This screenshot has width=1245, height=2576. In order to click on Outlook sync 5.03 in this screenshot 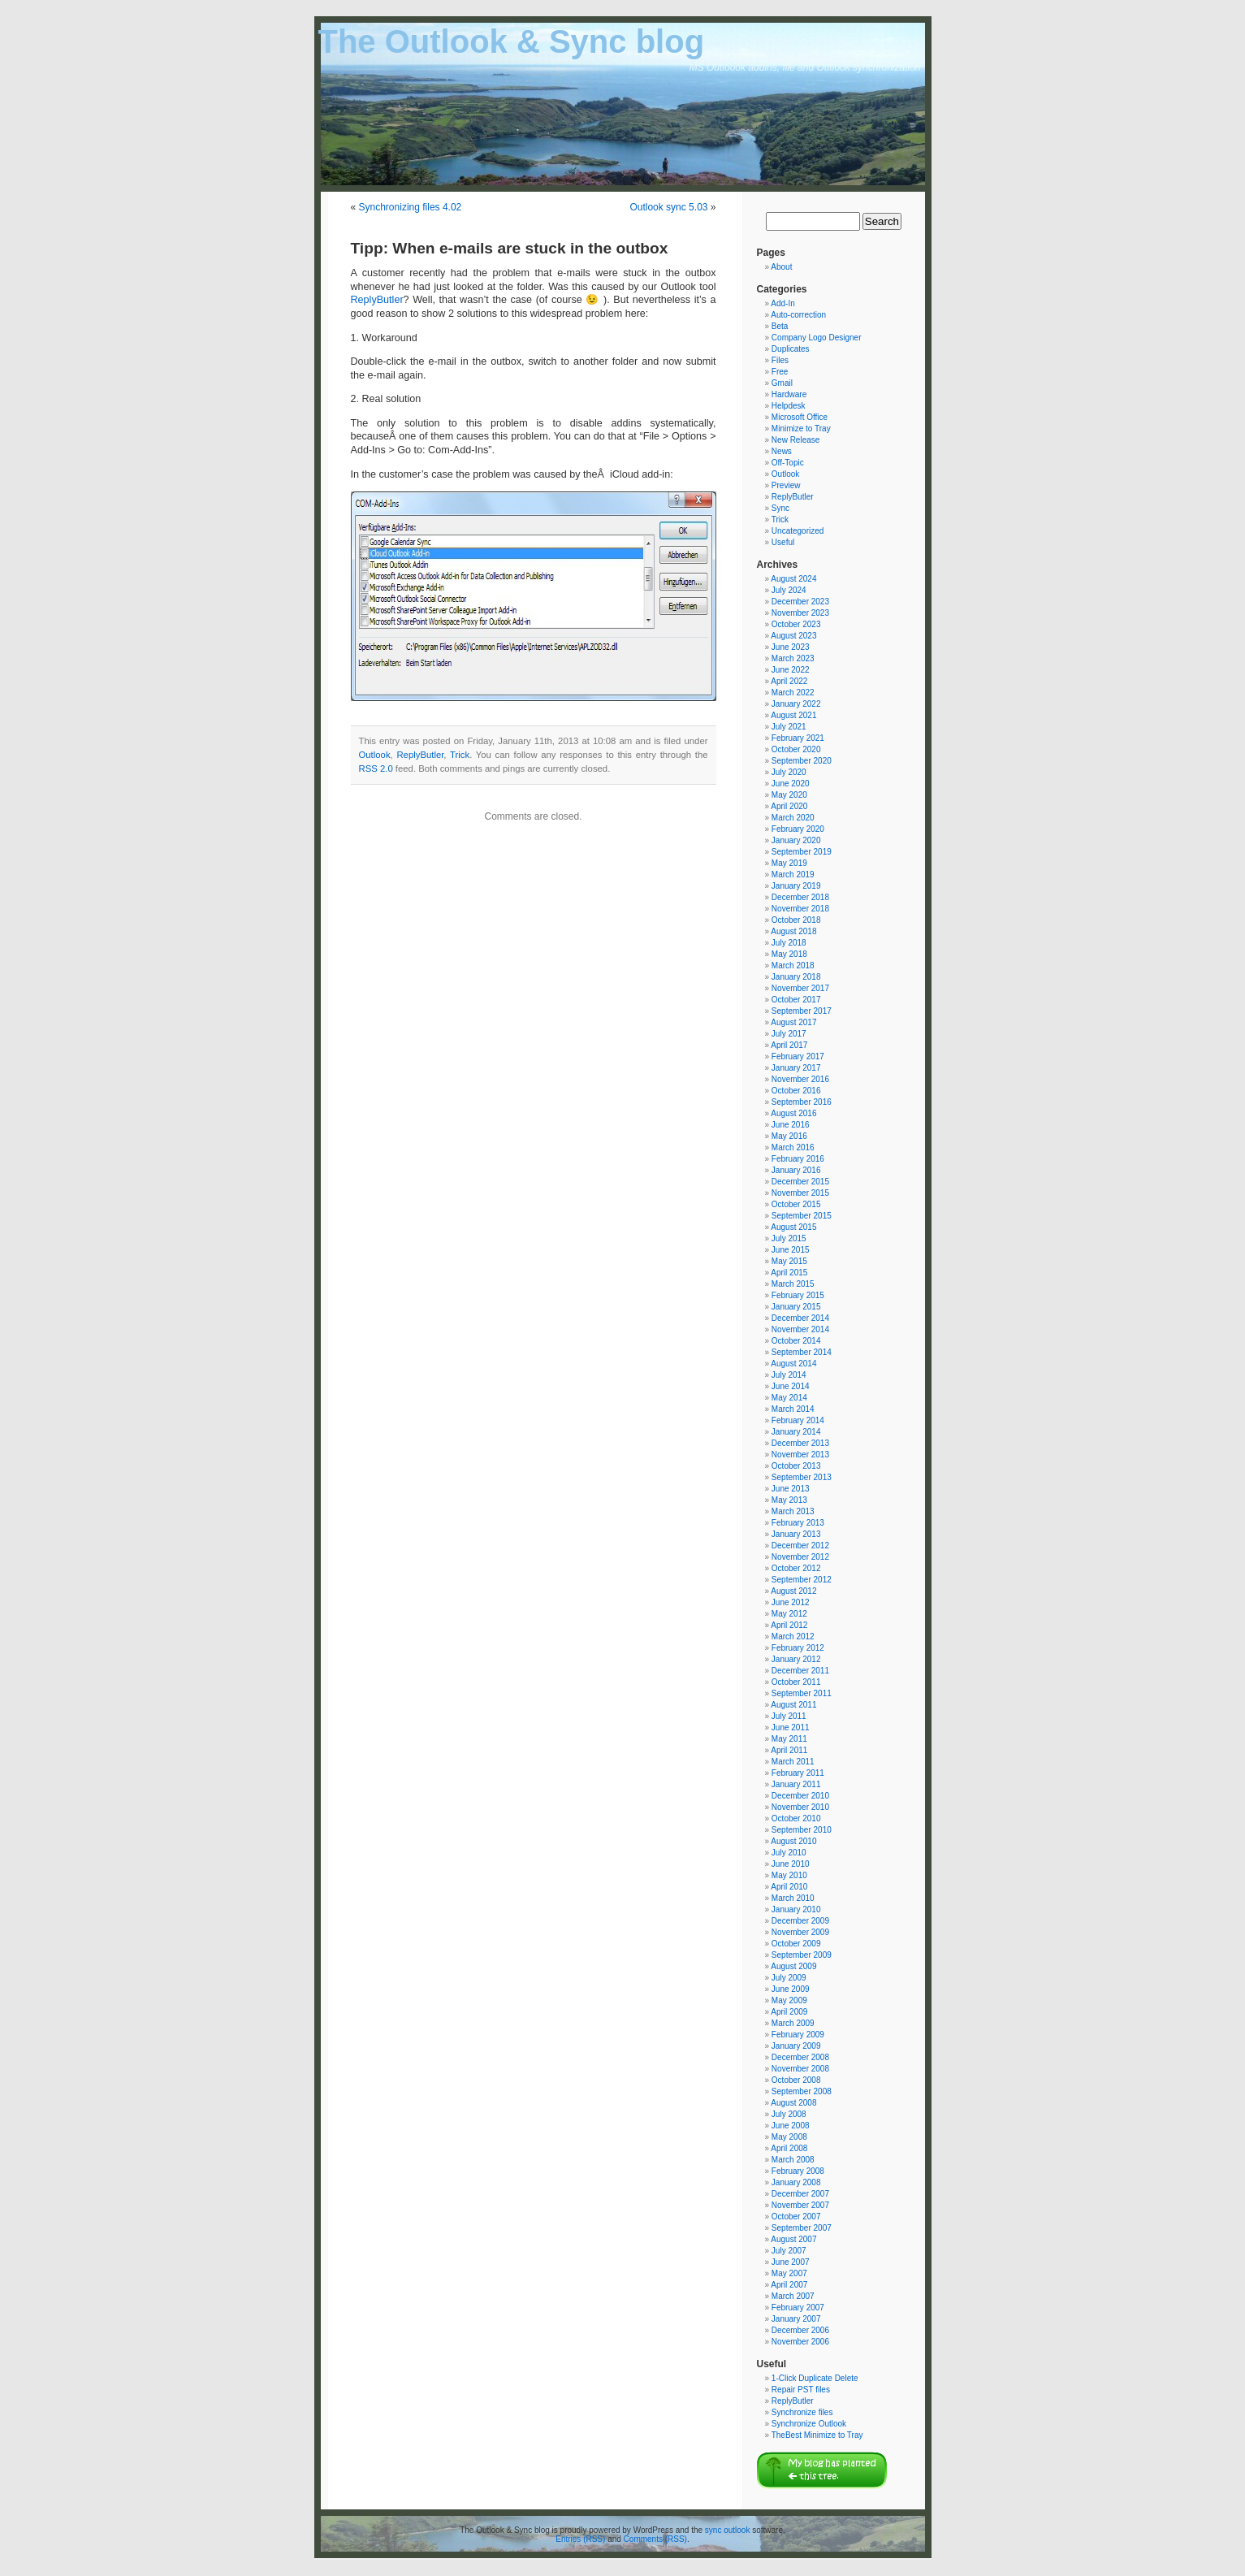, I will do `click(668, 207)`.